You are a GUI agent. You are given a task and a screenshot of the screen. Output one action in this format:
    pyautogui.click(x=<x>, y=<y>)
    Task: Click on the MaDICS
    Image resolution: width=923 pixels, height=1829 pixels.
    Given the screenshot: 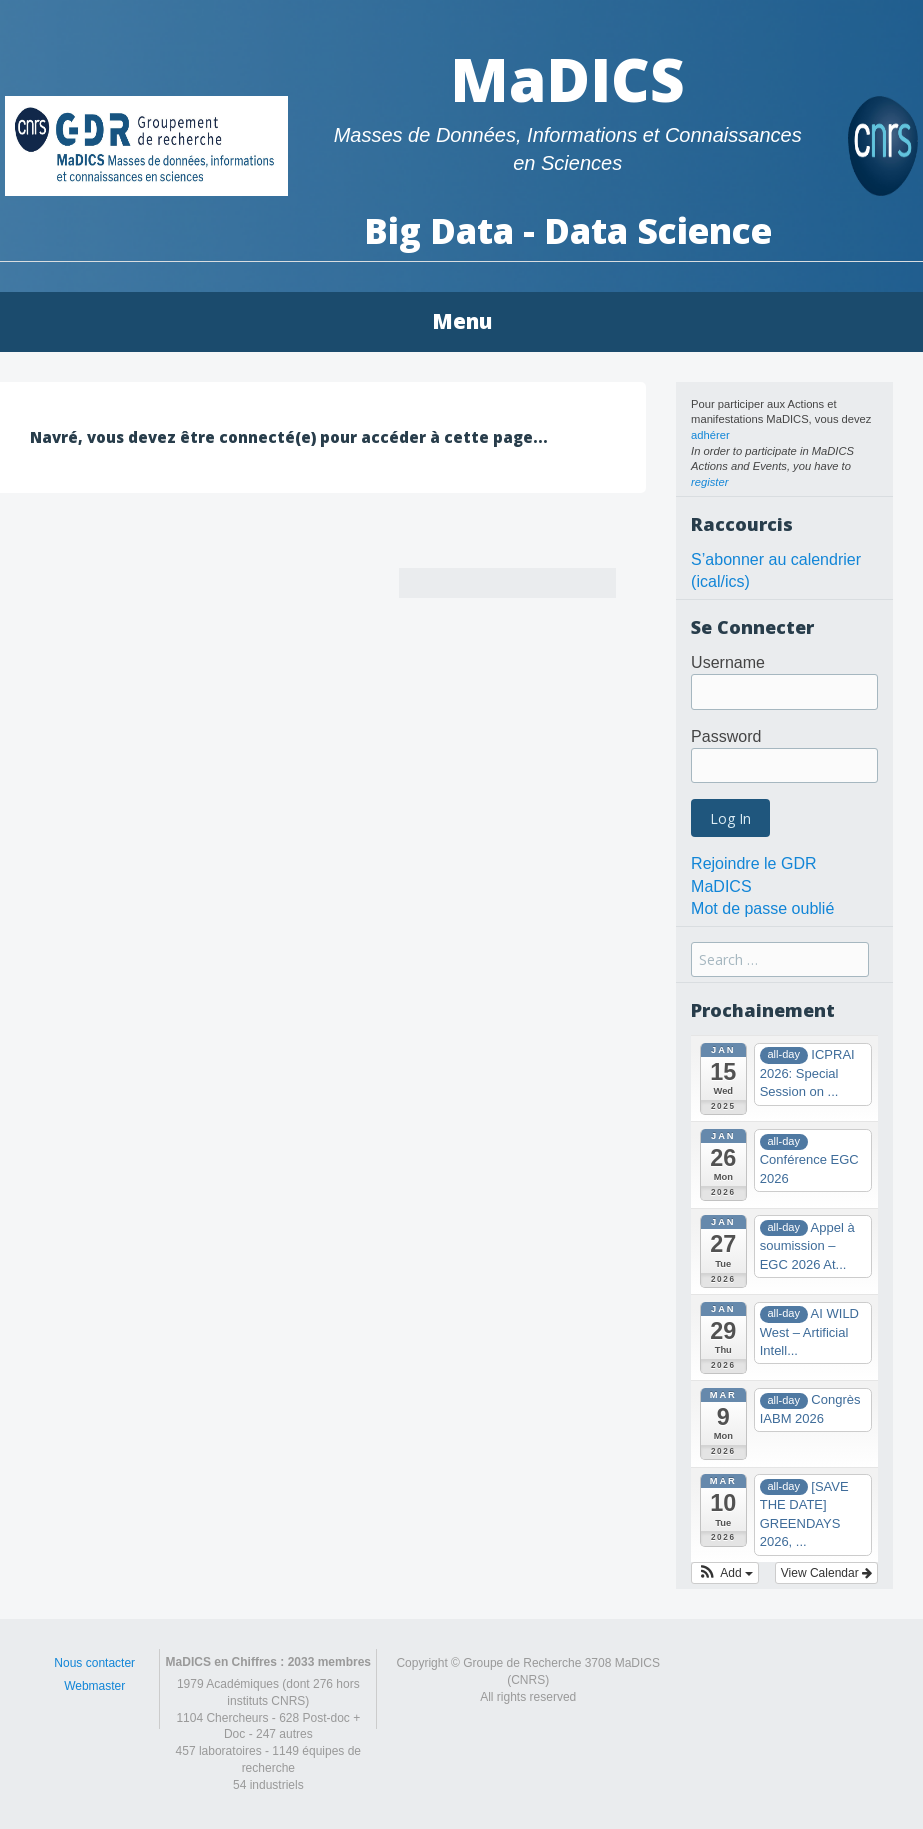 What is the action you would take?
    pyautogui.click(x=567, y=79)
    